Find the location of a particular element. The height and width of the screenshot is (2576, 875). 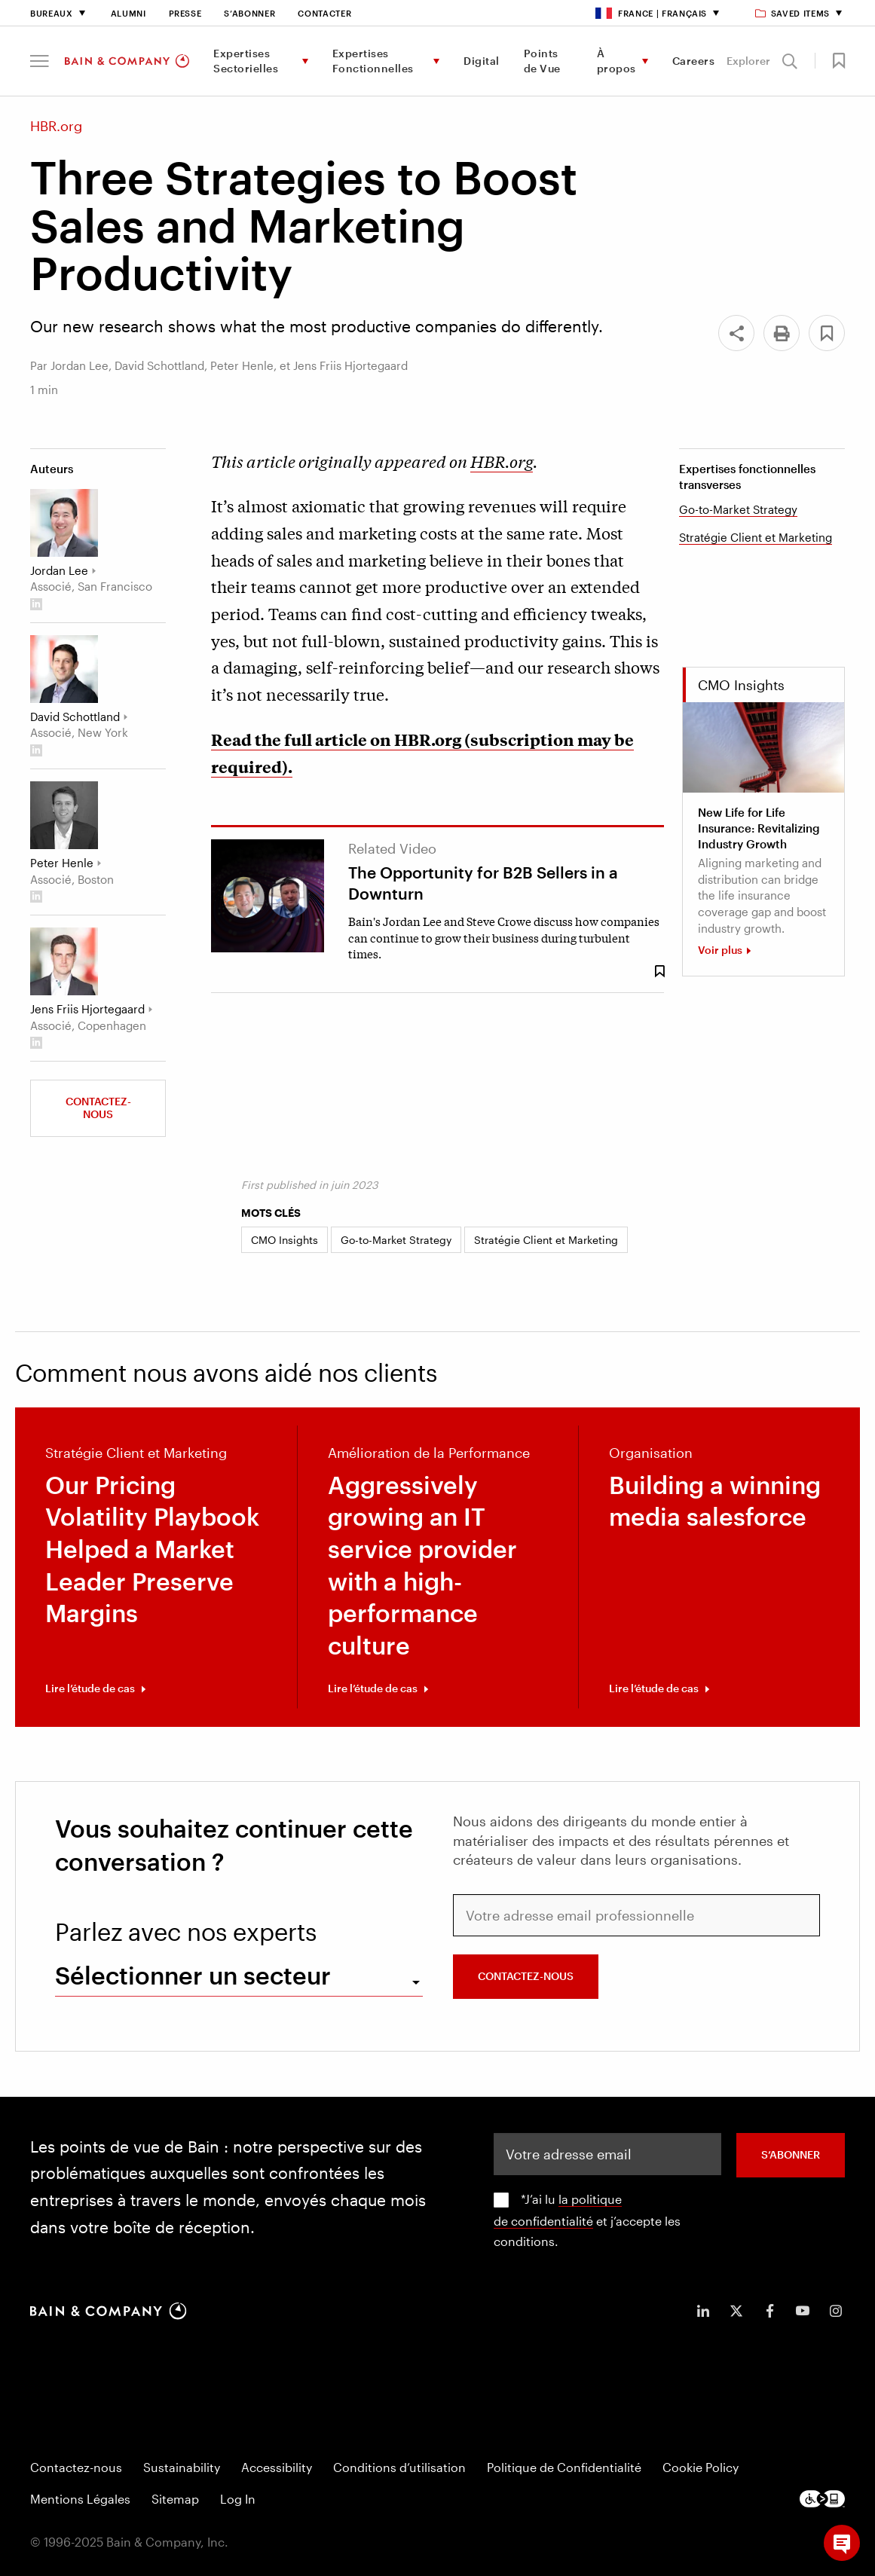

Stratégie Client et Marketing is located at coordinates (755, 537).